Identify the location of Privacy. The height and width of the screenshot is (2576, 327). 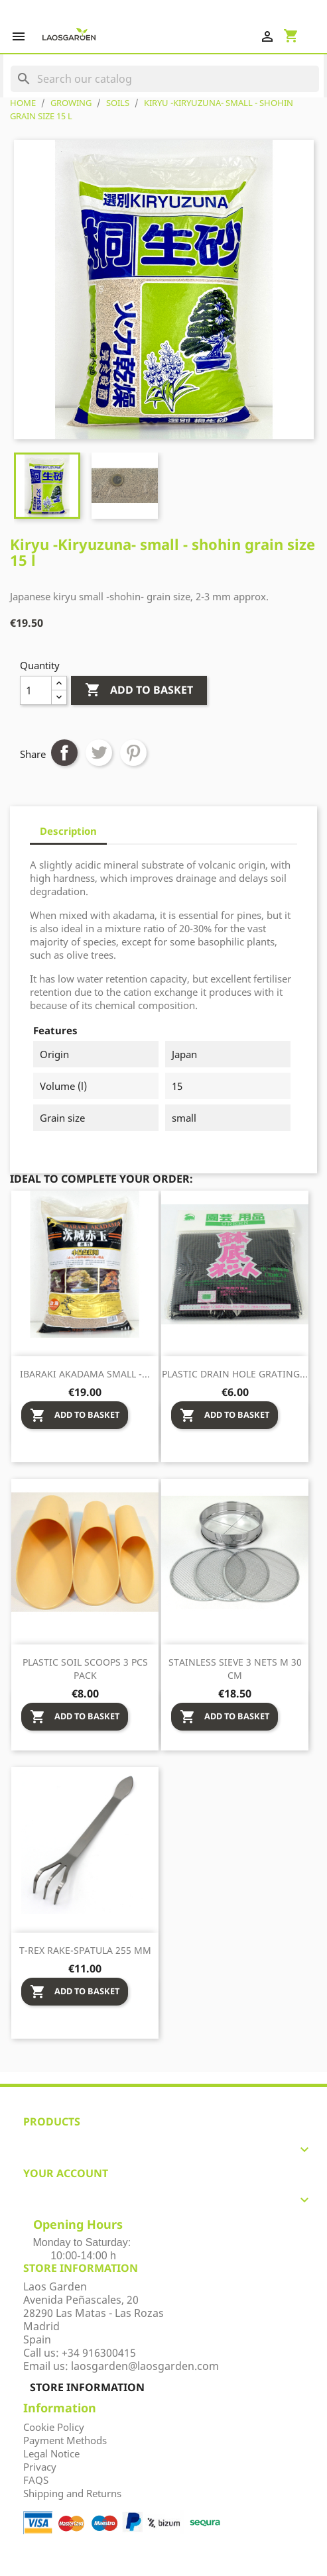
(39, 2466).